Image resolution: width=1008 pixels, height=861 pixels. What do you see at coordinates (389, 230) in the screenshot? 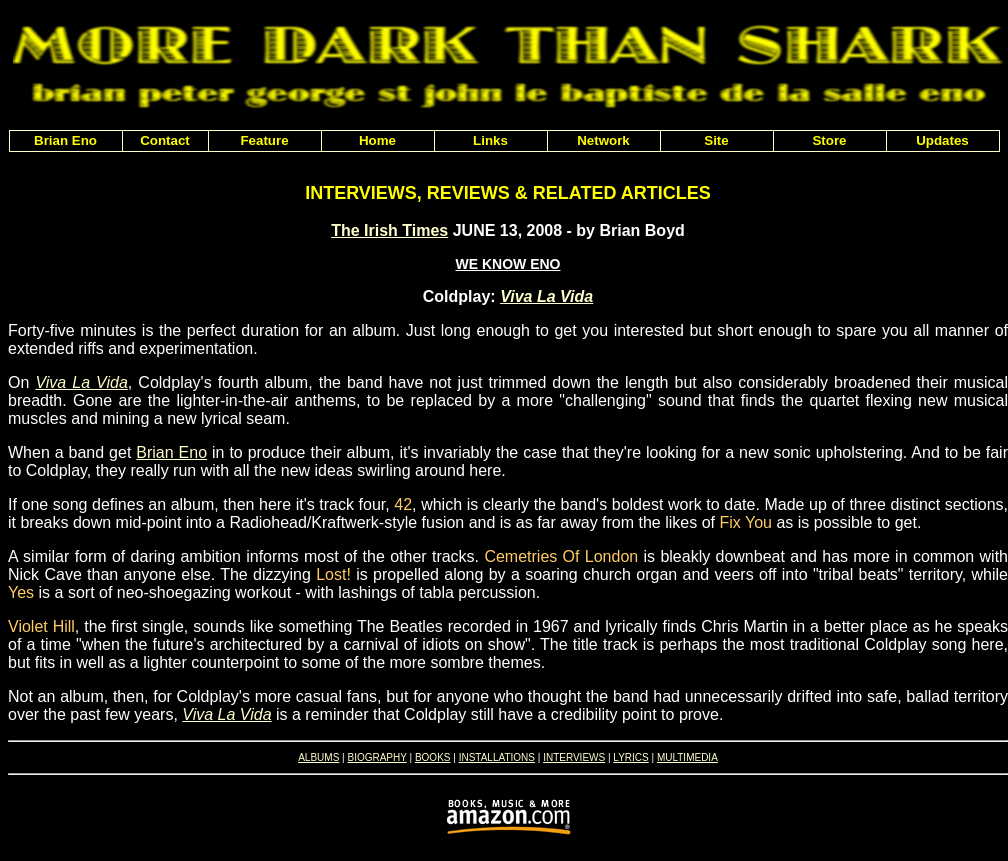
I see `The Irish Times` at bounding box center [389, 230].